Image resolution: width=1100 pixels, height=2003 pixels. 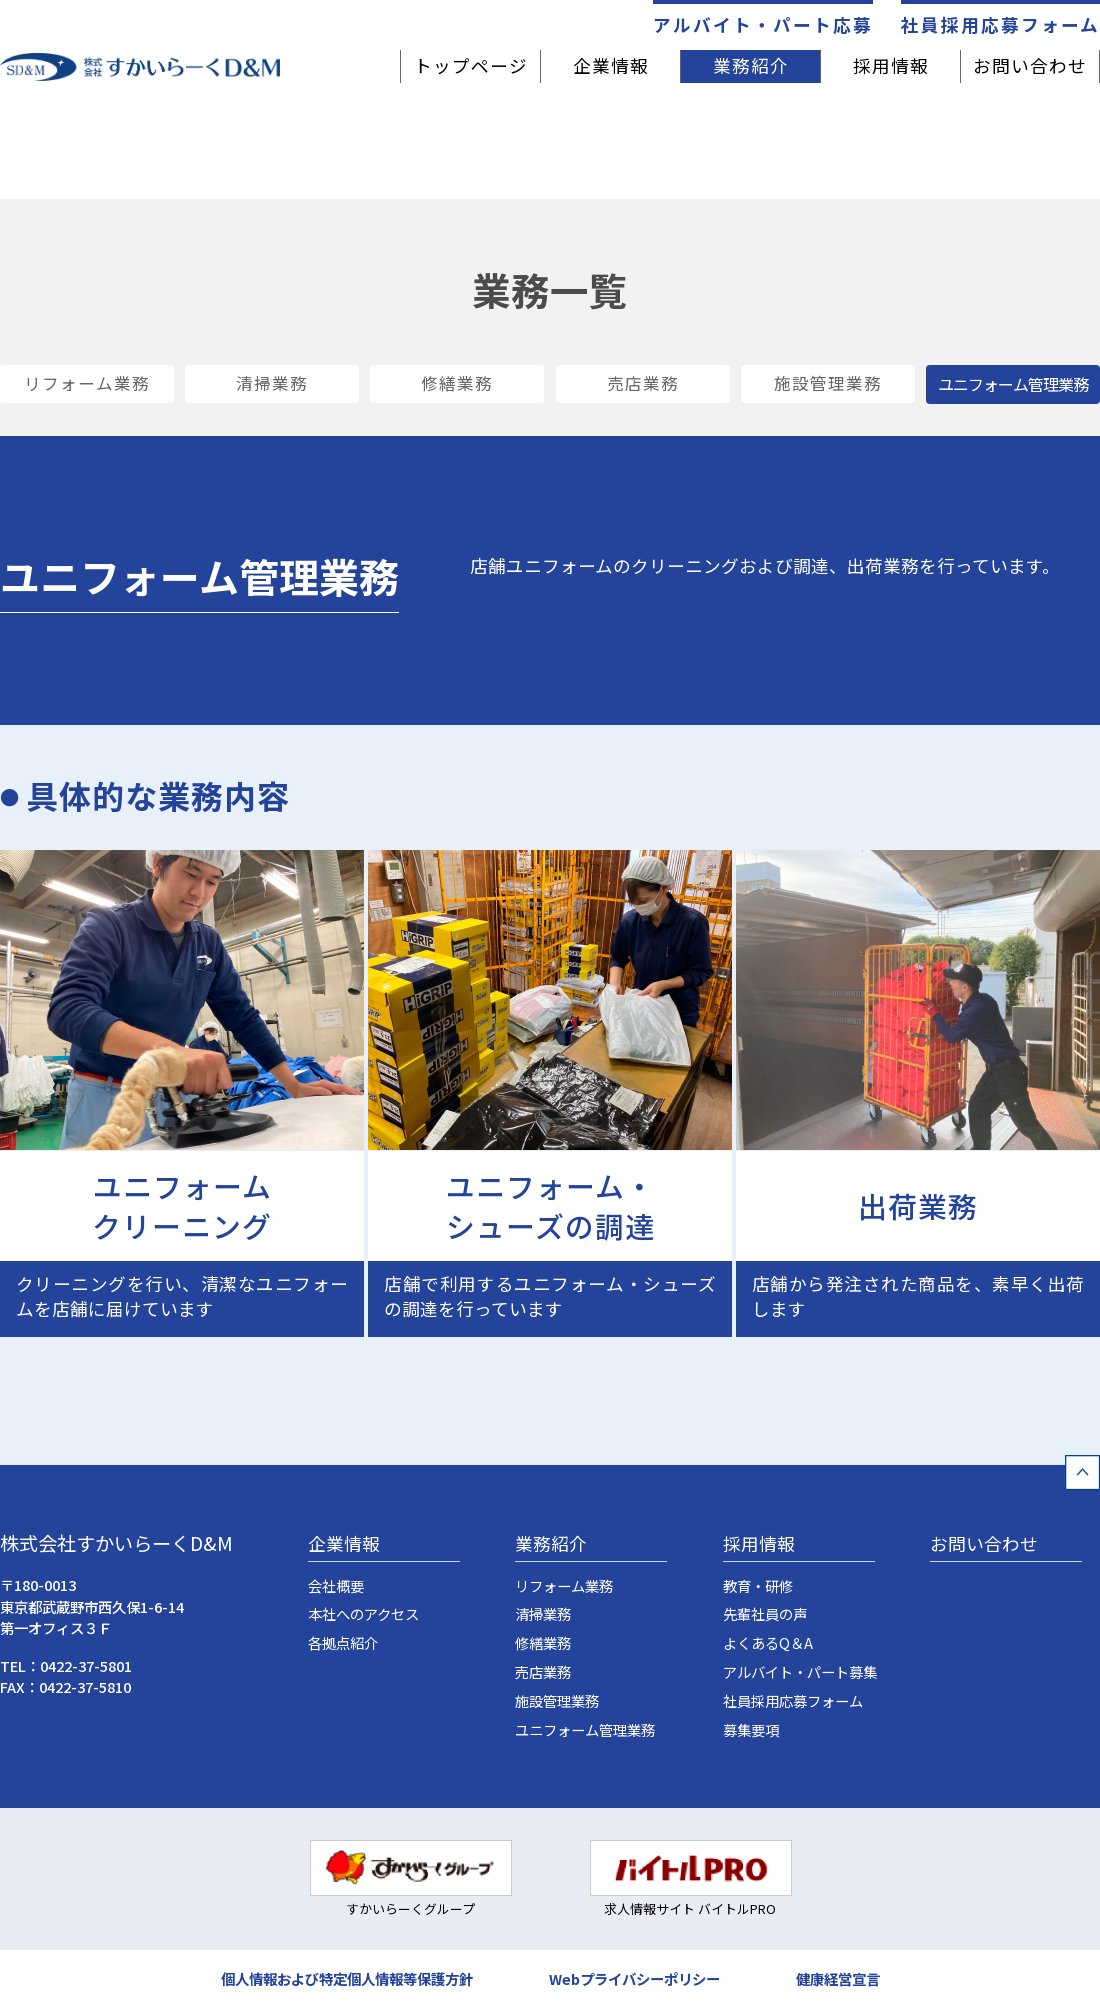 What do you see at coordinates (471, 65) in the screenshot?
I see `トップページ` at bounding box center [471, 65].